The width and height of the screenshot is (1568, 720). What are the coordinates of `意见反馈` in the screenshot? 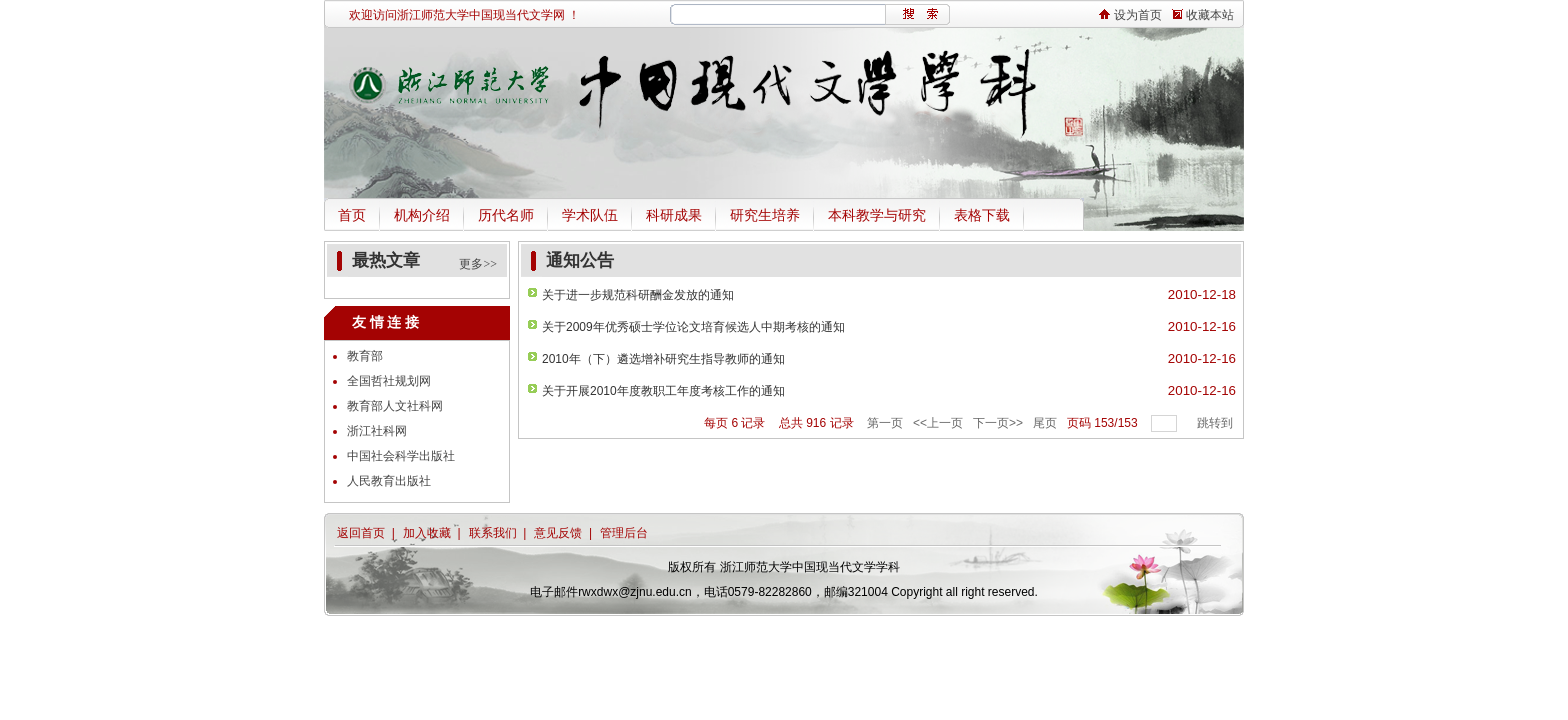 It's located at (558, 533).